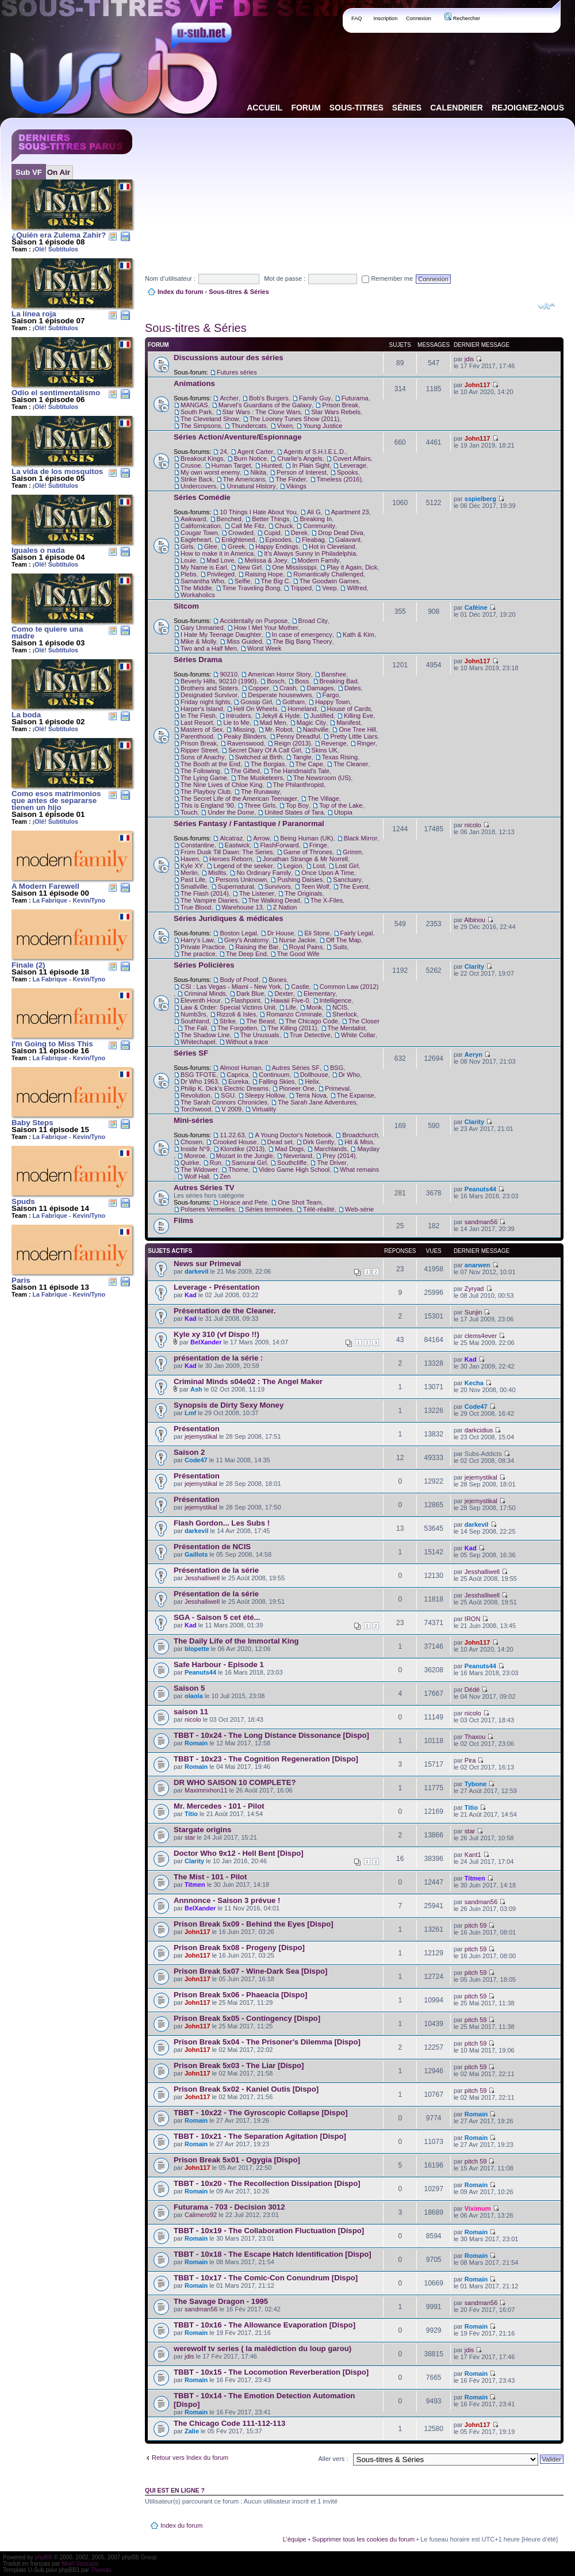 This screenshot has width=575, height=2576. Describe the element at coordinates (294, 567) in the screenshot. I see `One Mississippi` at that location.